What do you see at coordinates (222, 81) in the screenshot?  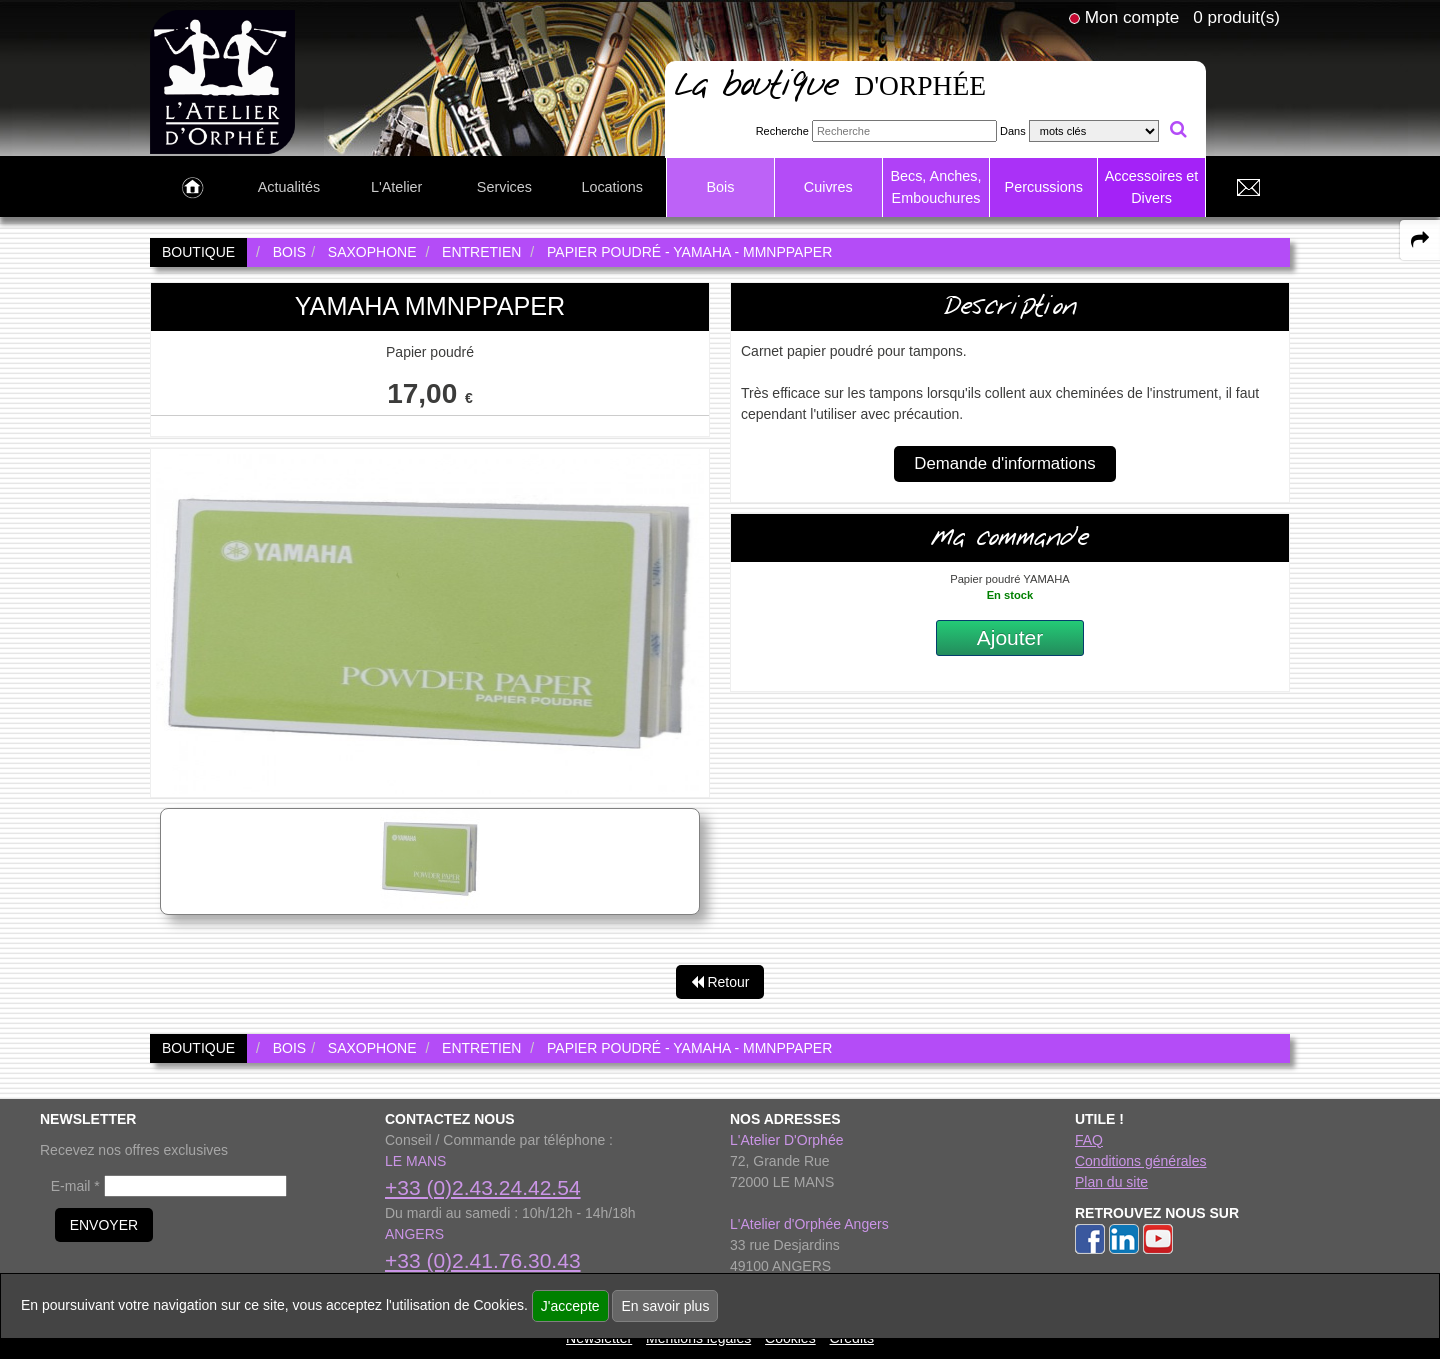 I see `[link to homepage]` at bounding box center [222, 81].